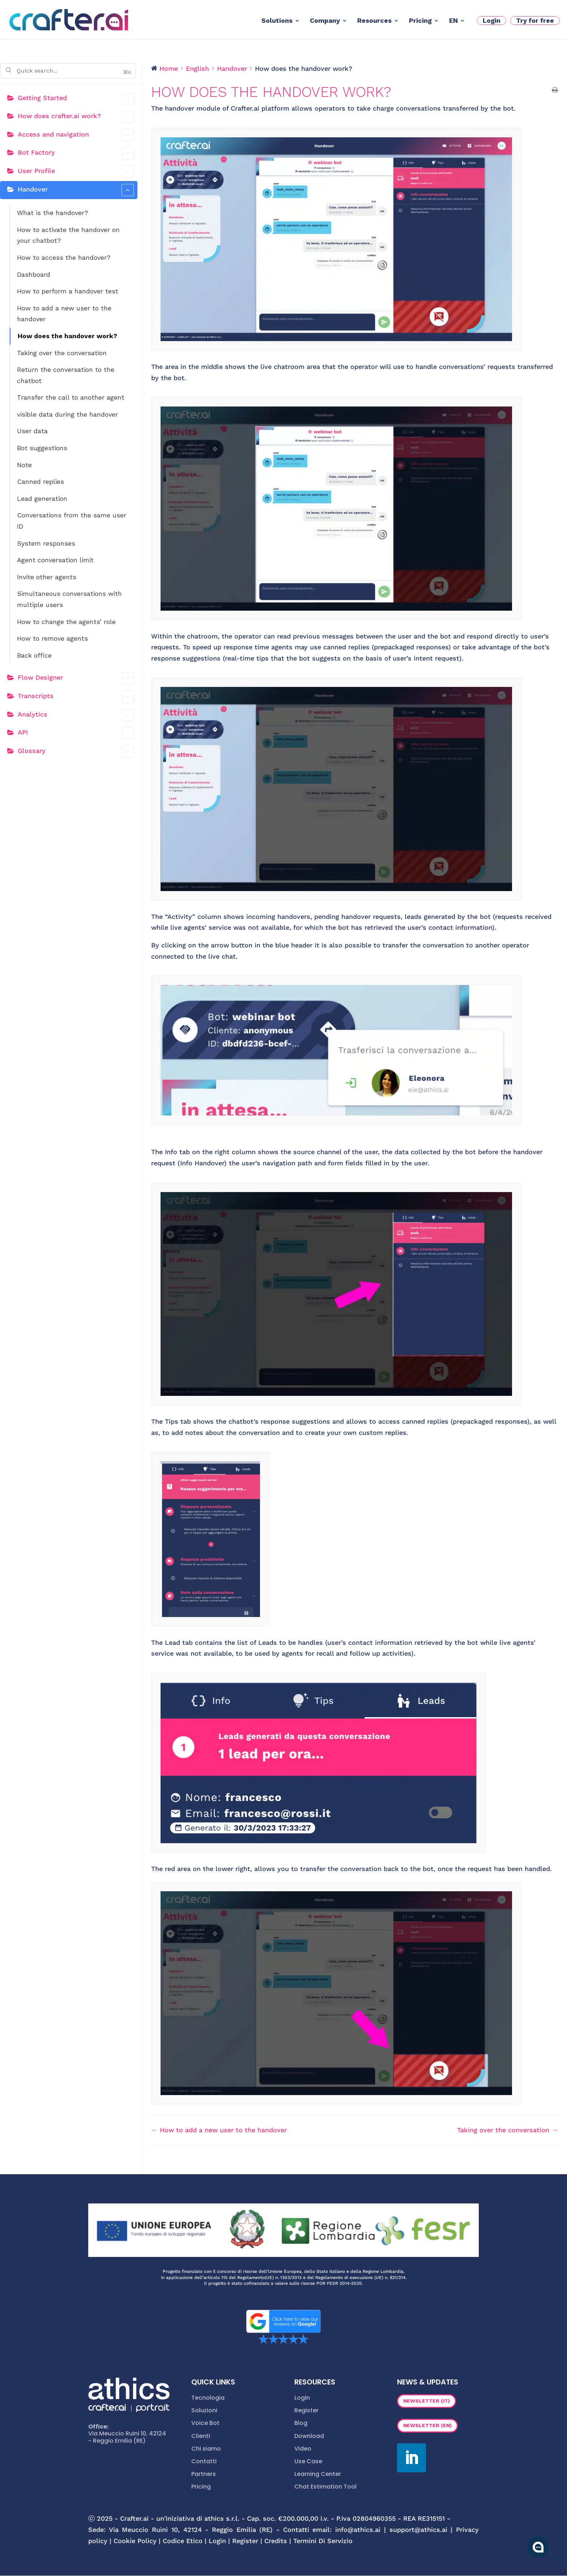 The width and height of the screenshot is (567, 2576). Describe the element at coordinates (40, 481) in the screenshot. I see `Canned replies` at that location.